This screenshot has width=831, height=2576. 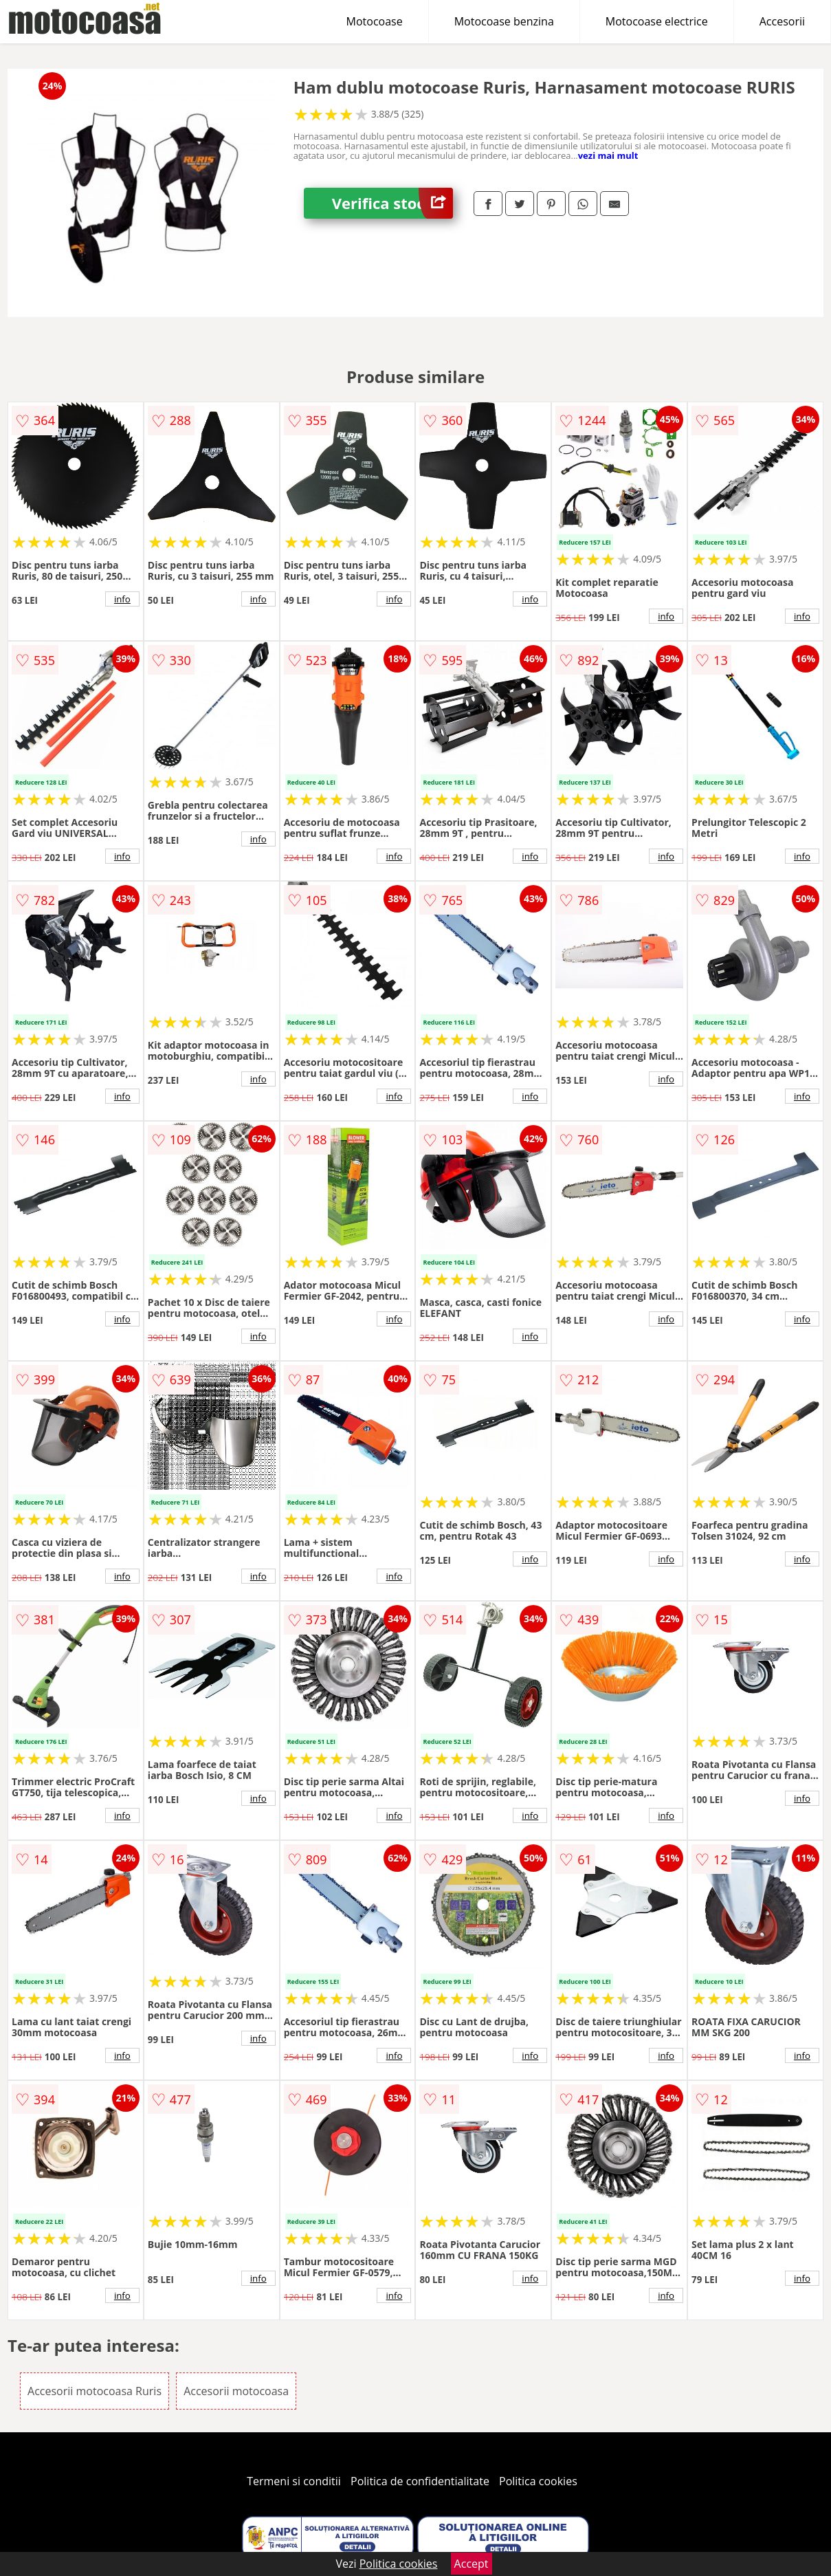 I want to click on Accesorii motocoasa, so click(x=236, y=2391).